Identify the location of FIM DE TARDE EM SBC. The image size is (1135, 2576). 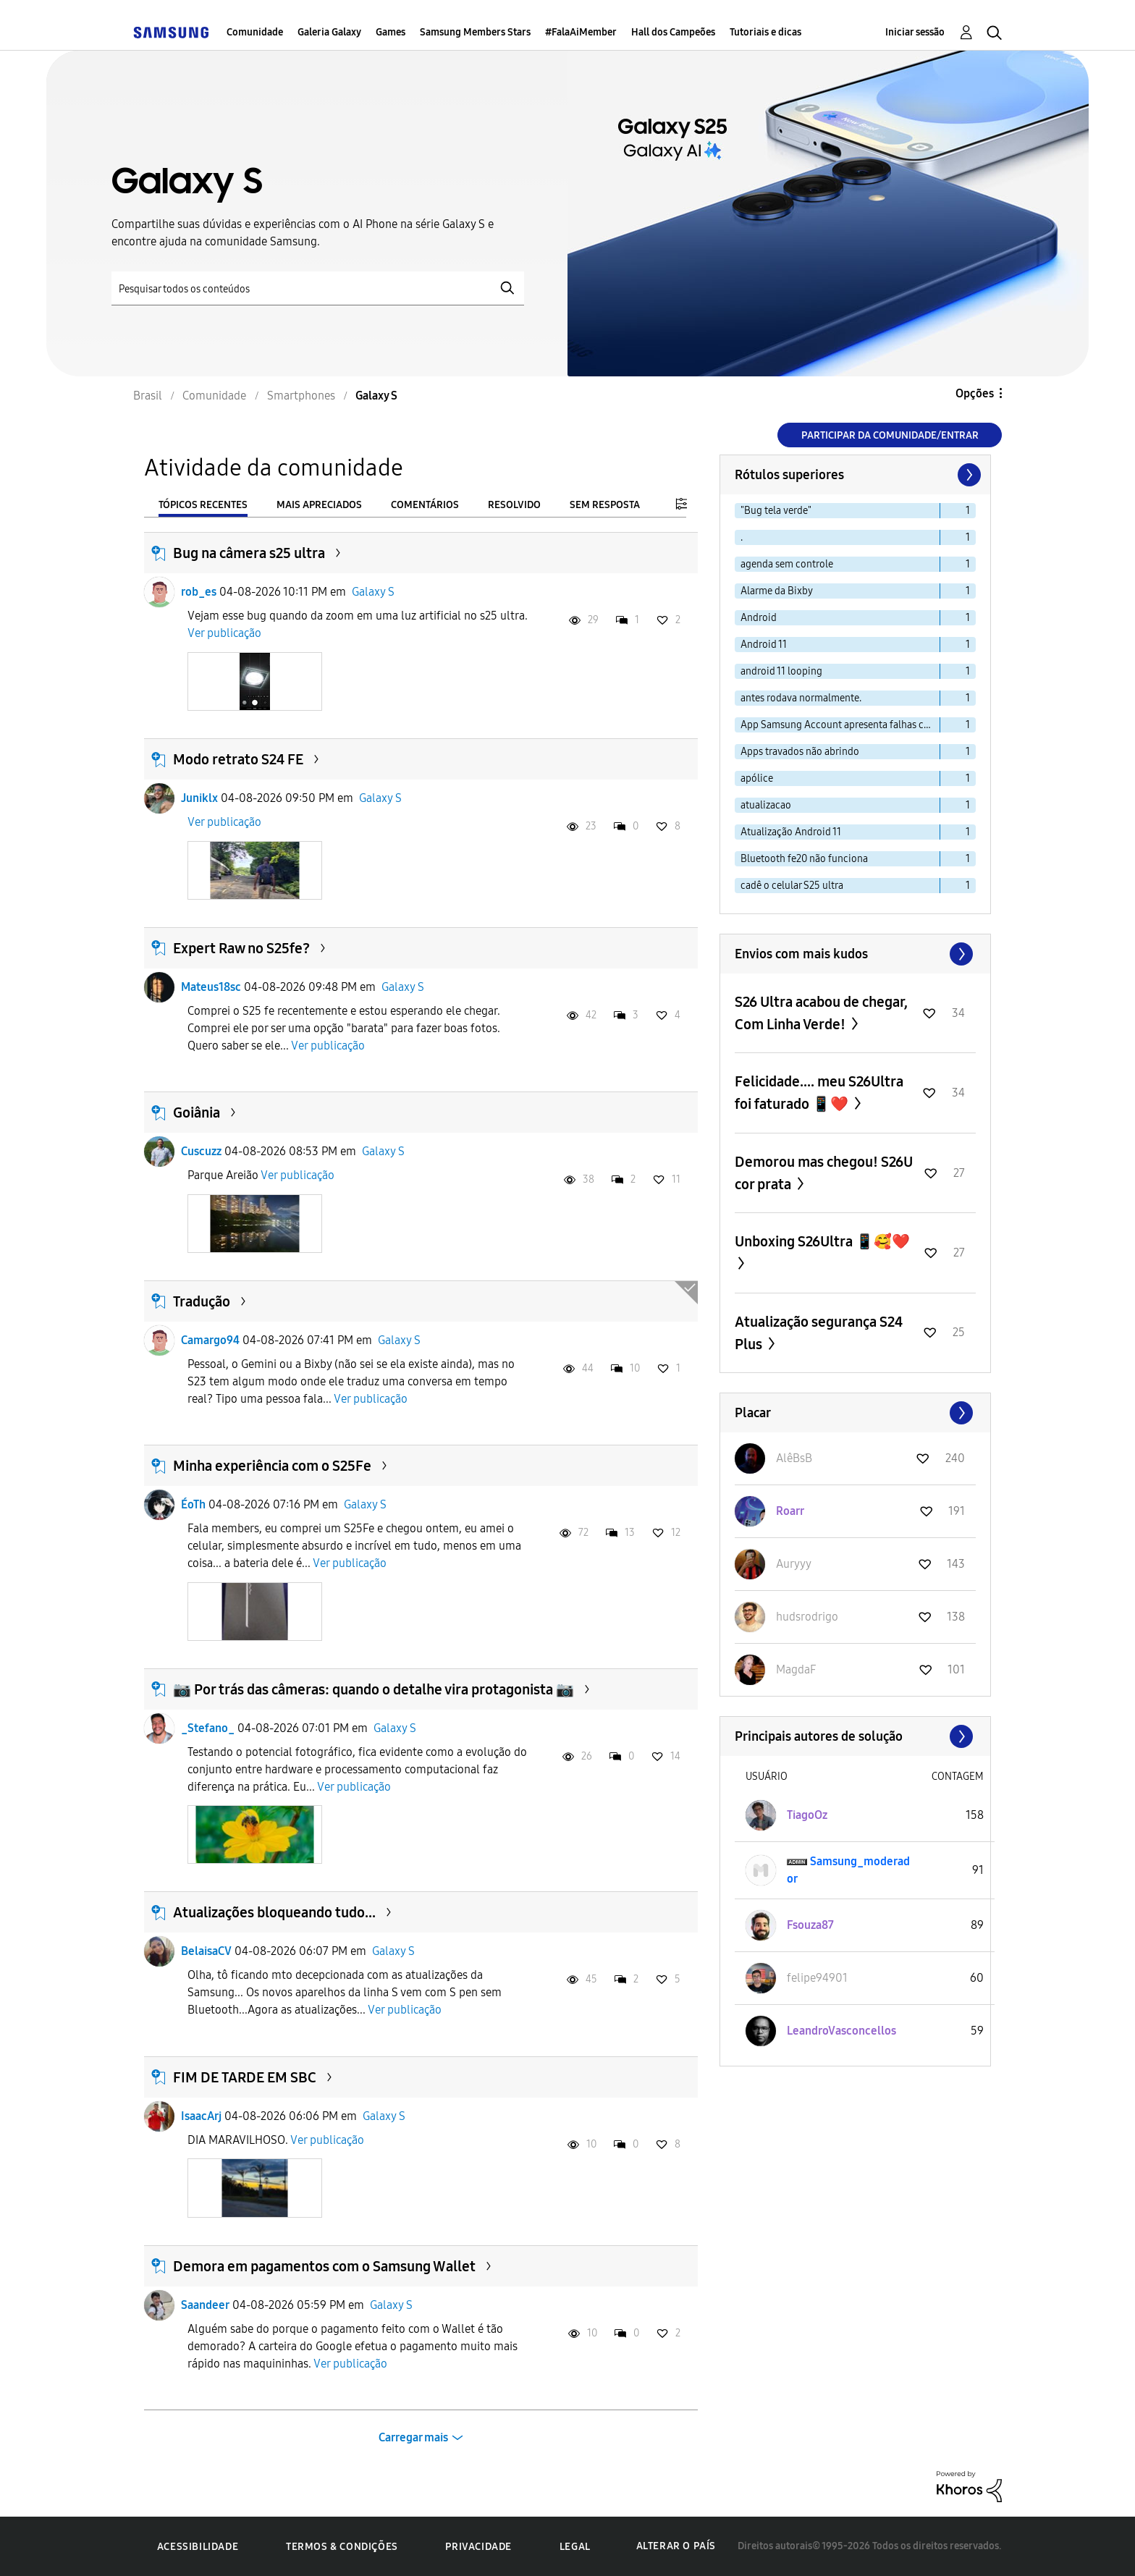
(244, 2077).